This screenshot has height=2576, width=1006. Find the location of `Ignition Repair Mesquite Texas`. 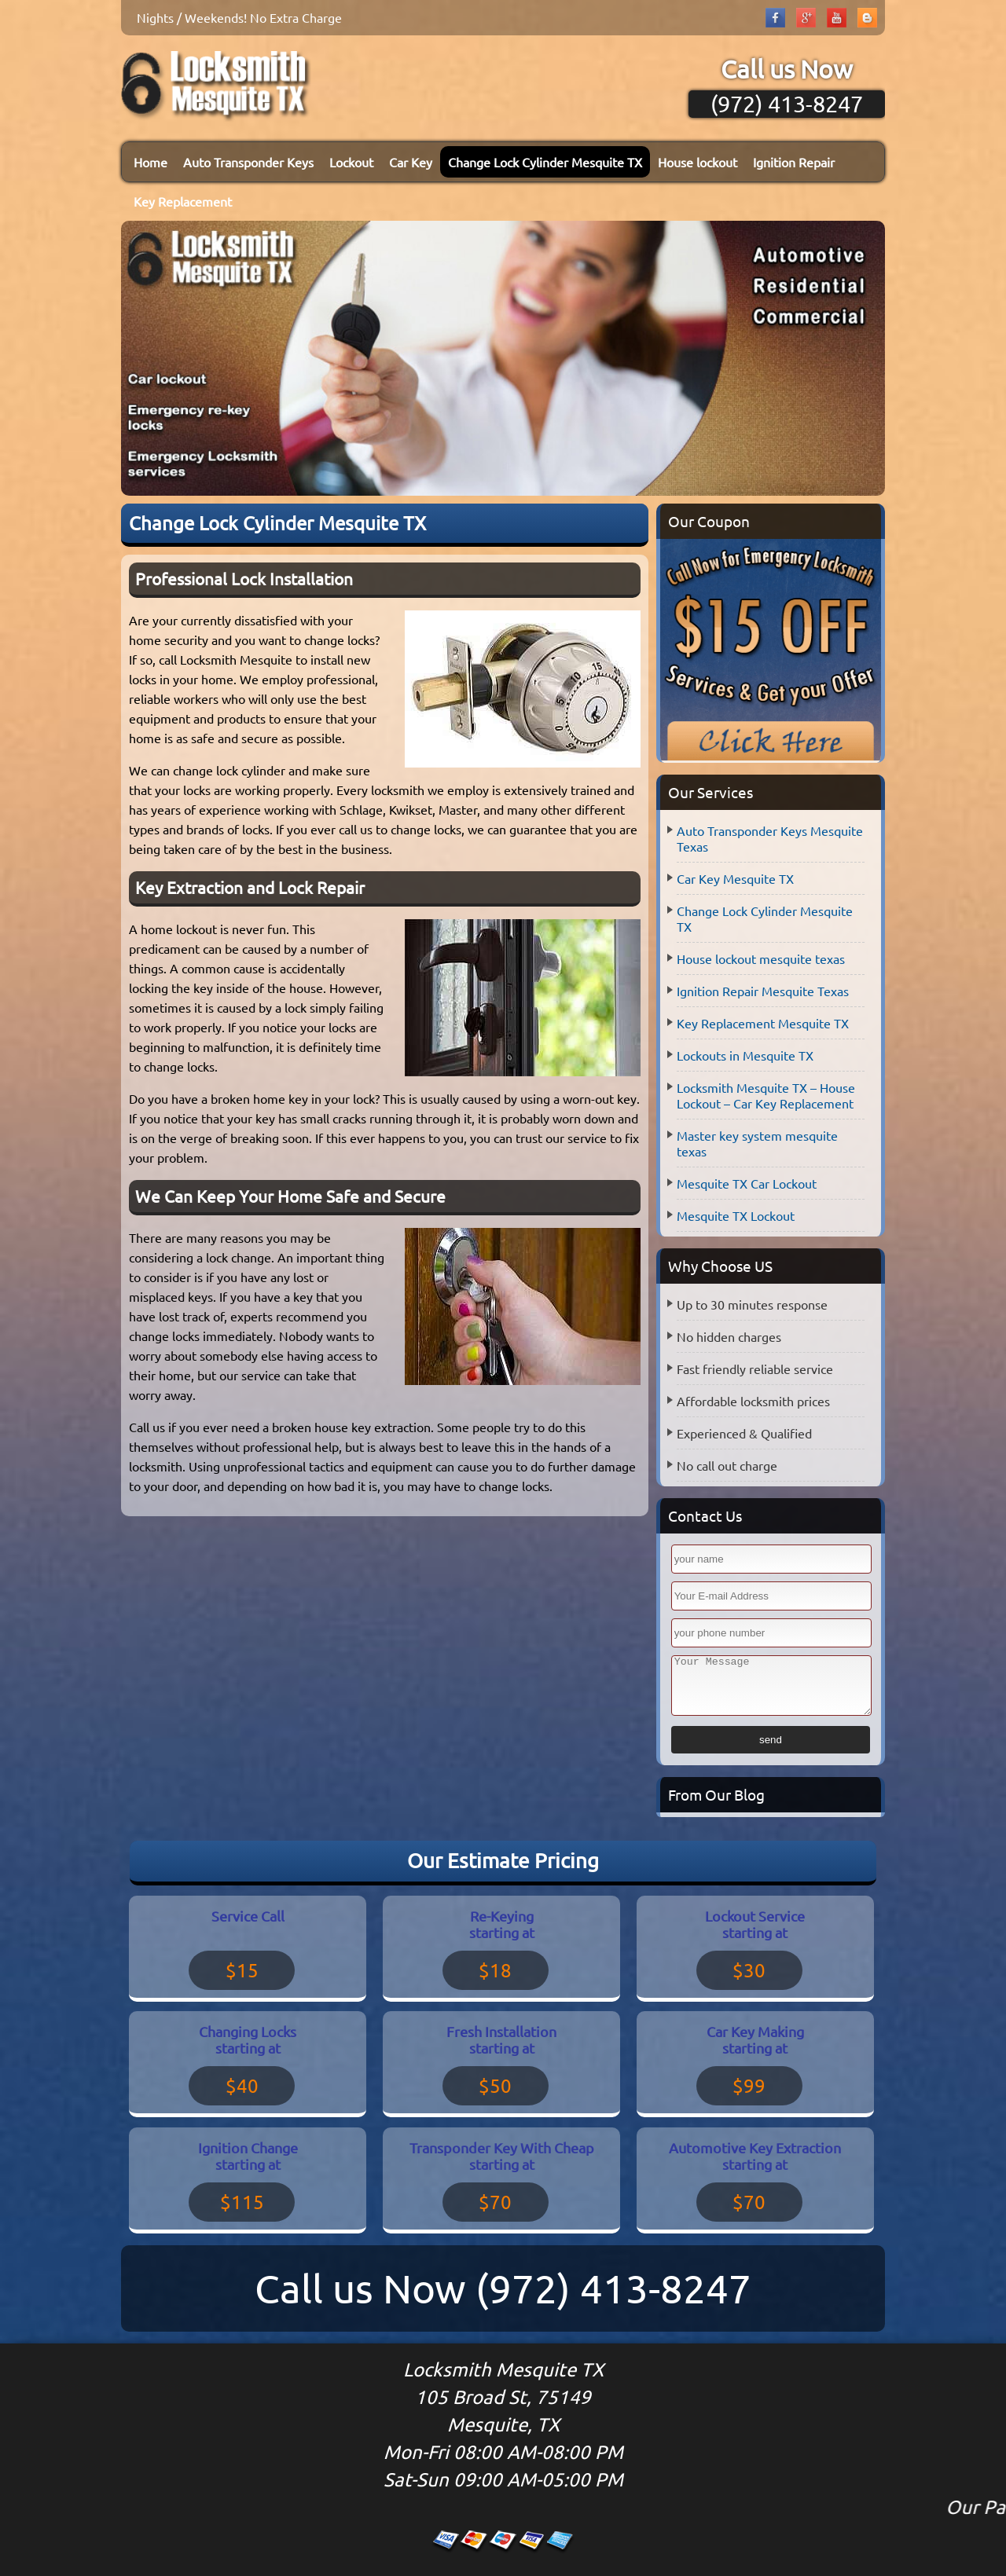

Ignition Repair Mesquite Texas is located at coordinates (763, 991).